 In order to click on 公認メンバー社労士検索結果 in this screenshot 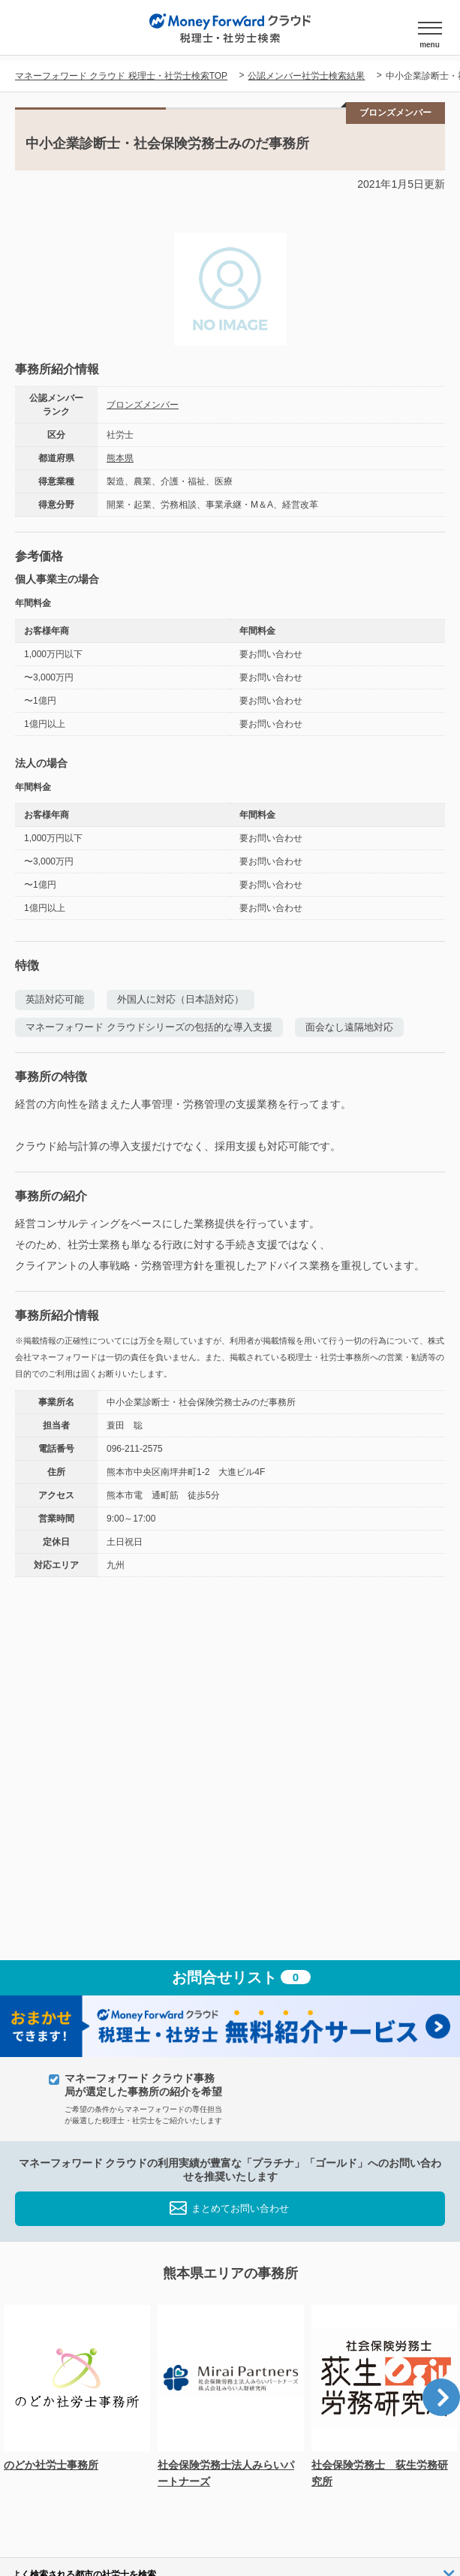, I will do `click(306, 76)`.